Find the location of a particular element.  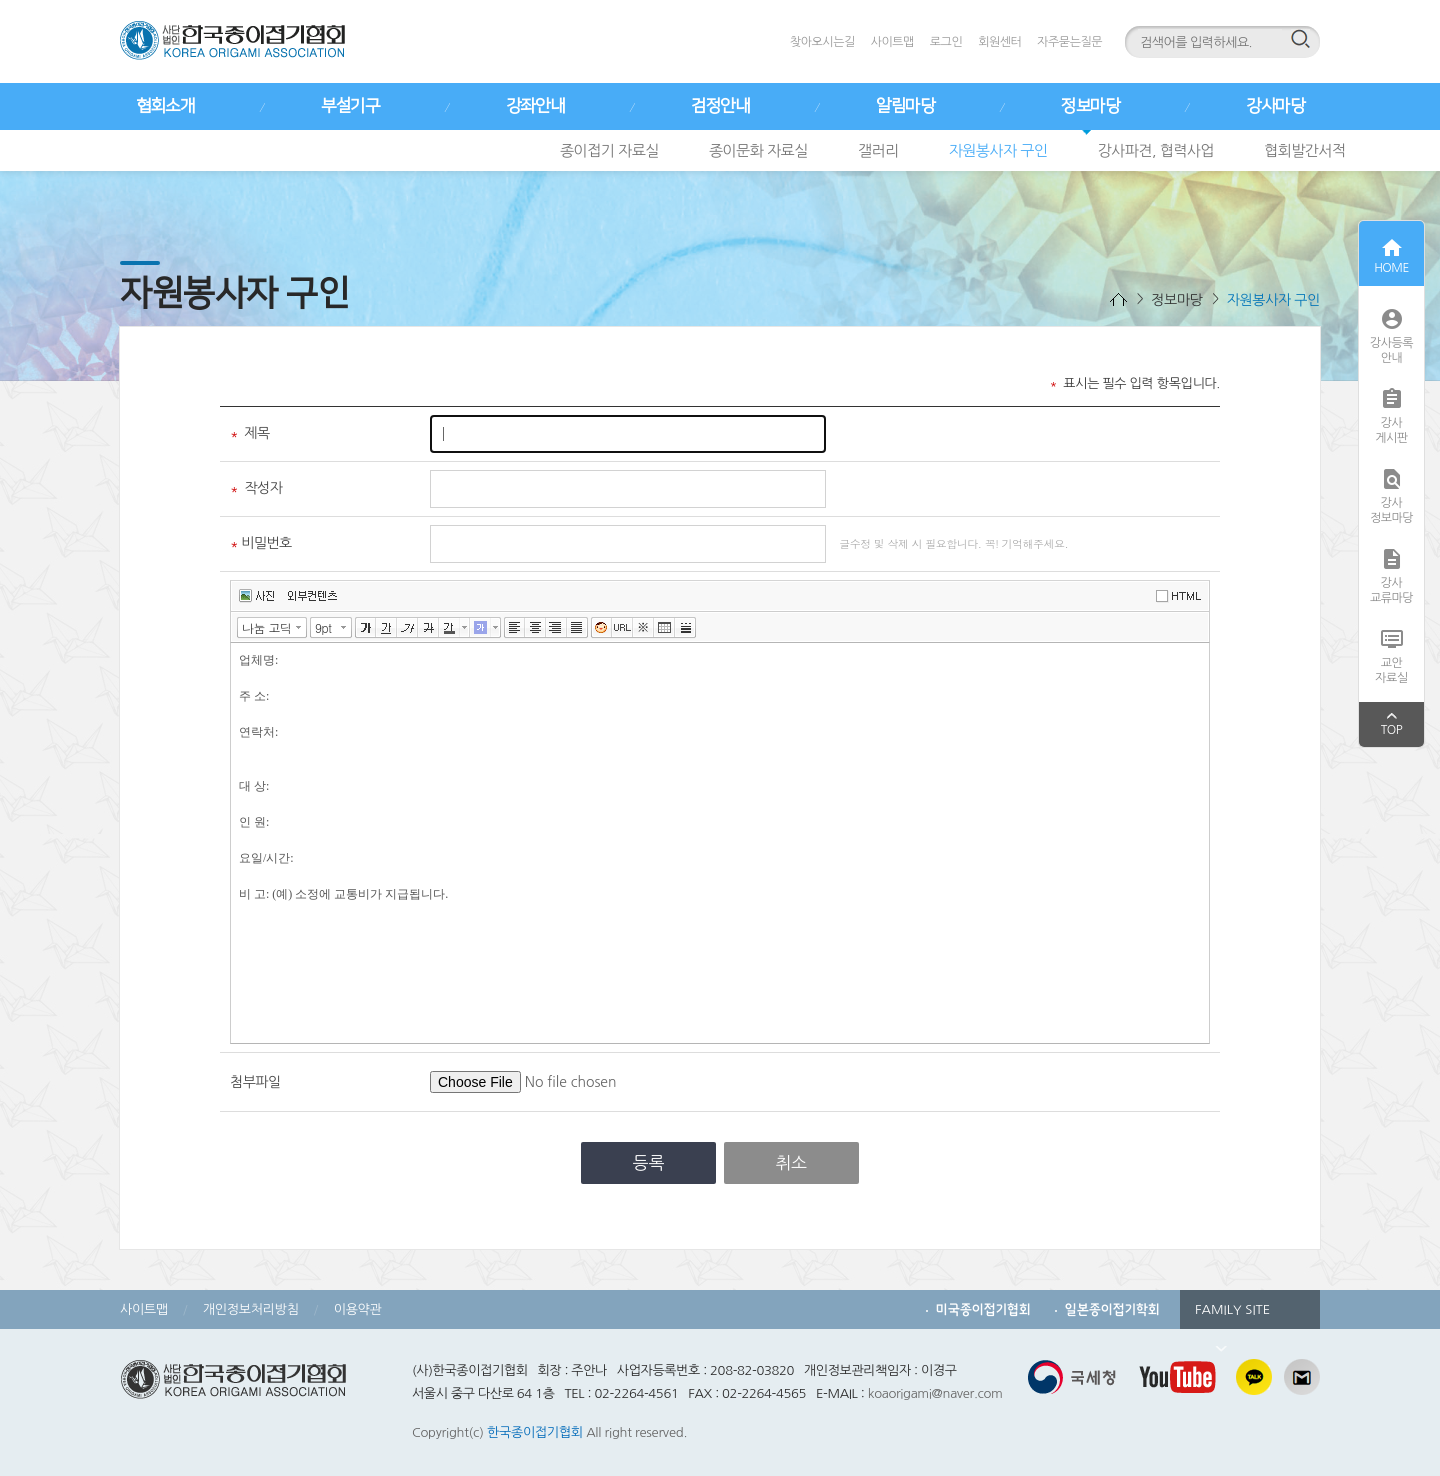

가운데정렬 is located at coordinates (535, 628).